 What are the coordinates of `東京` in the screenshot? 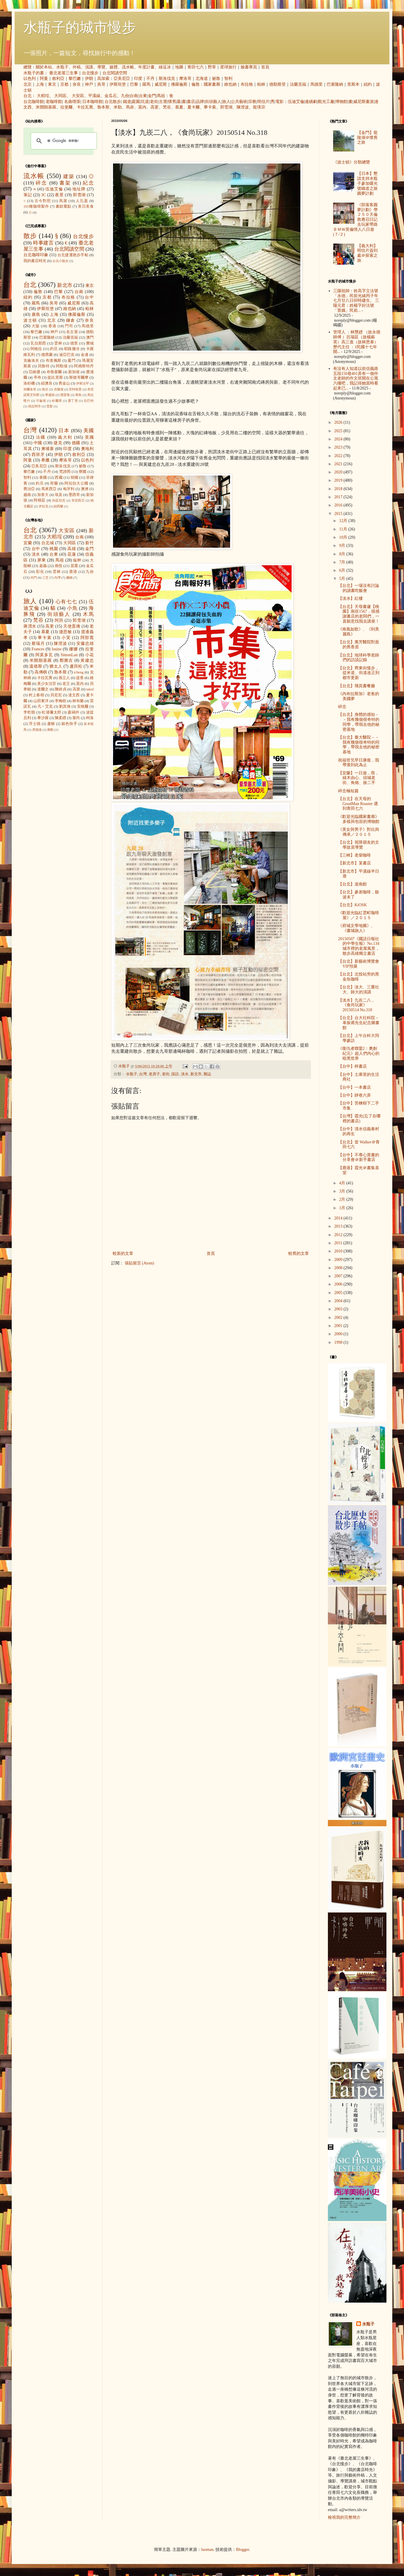 It's located at (52, 84).